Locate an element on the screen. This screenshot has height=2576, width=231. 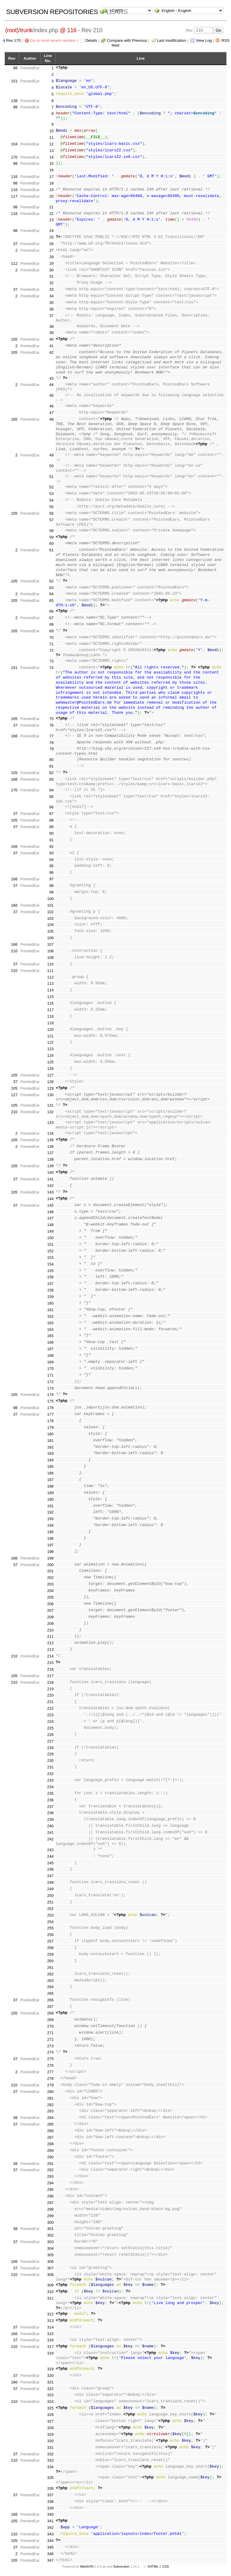
44 is located at coordinates (51, 384).